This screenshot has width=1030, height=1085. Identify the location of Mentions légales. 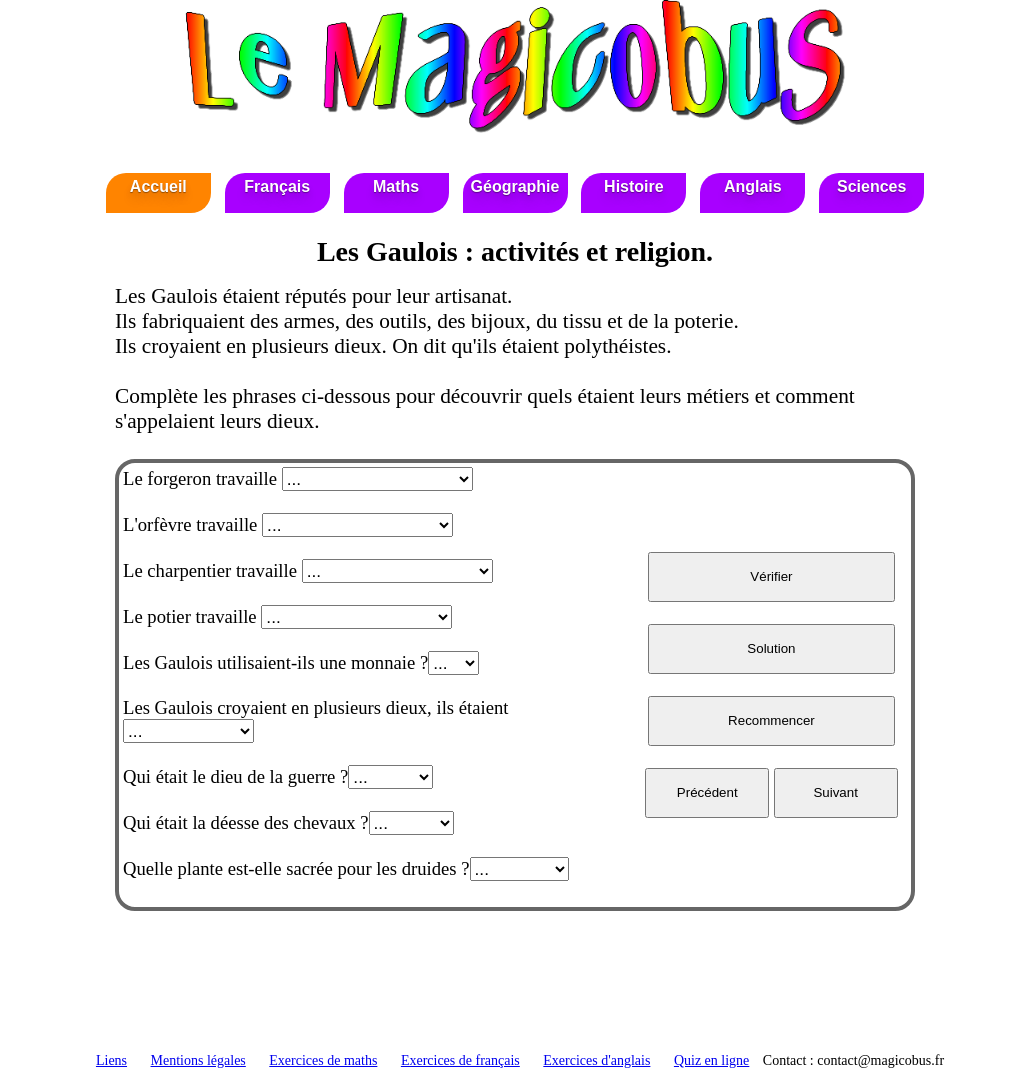
(198, 1060).